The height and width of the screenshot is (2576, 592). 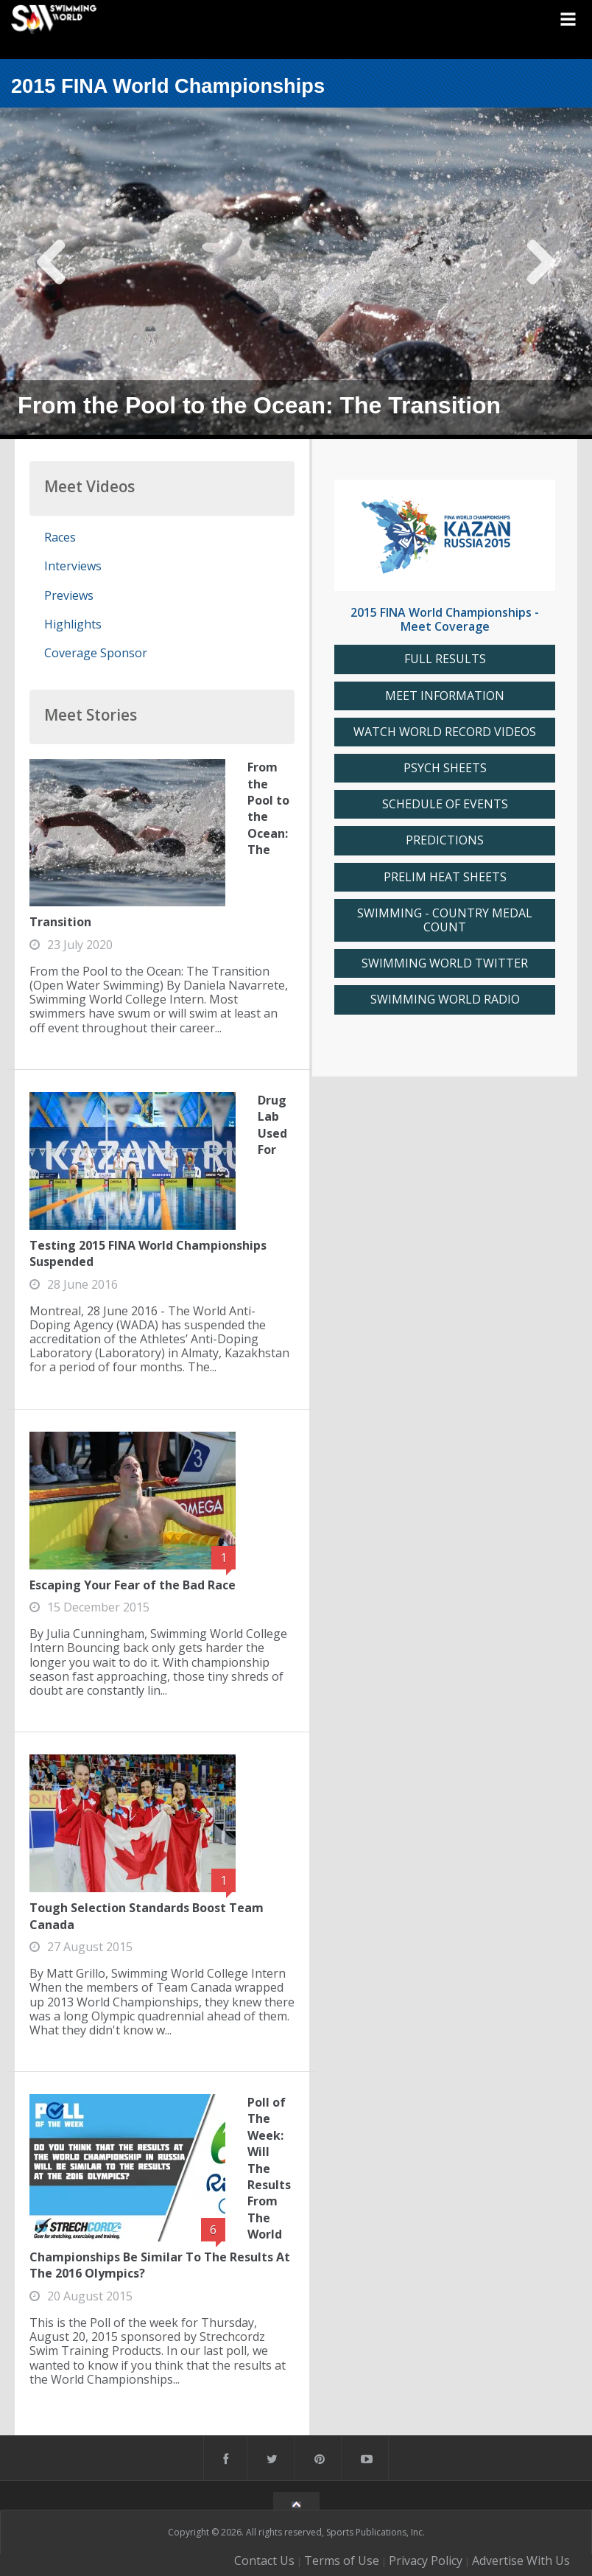 I want to click on Highlights, so click(x=73, y=624).